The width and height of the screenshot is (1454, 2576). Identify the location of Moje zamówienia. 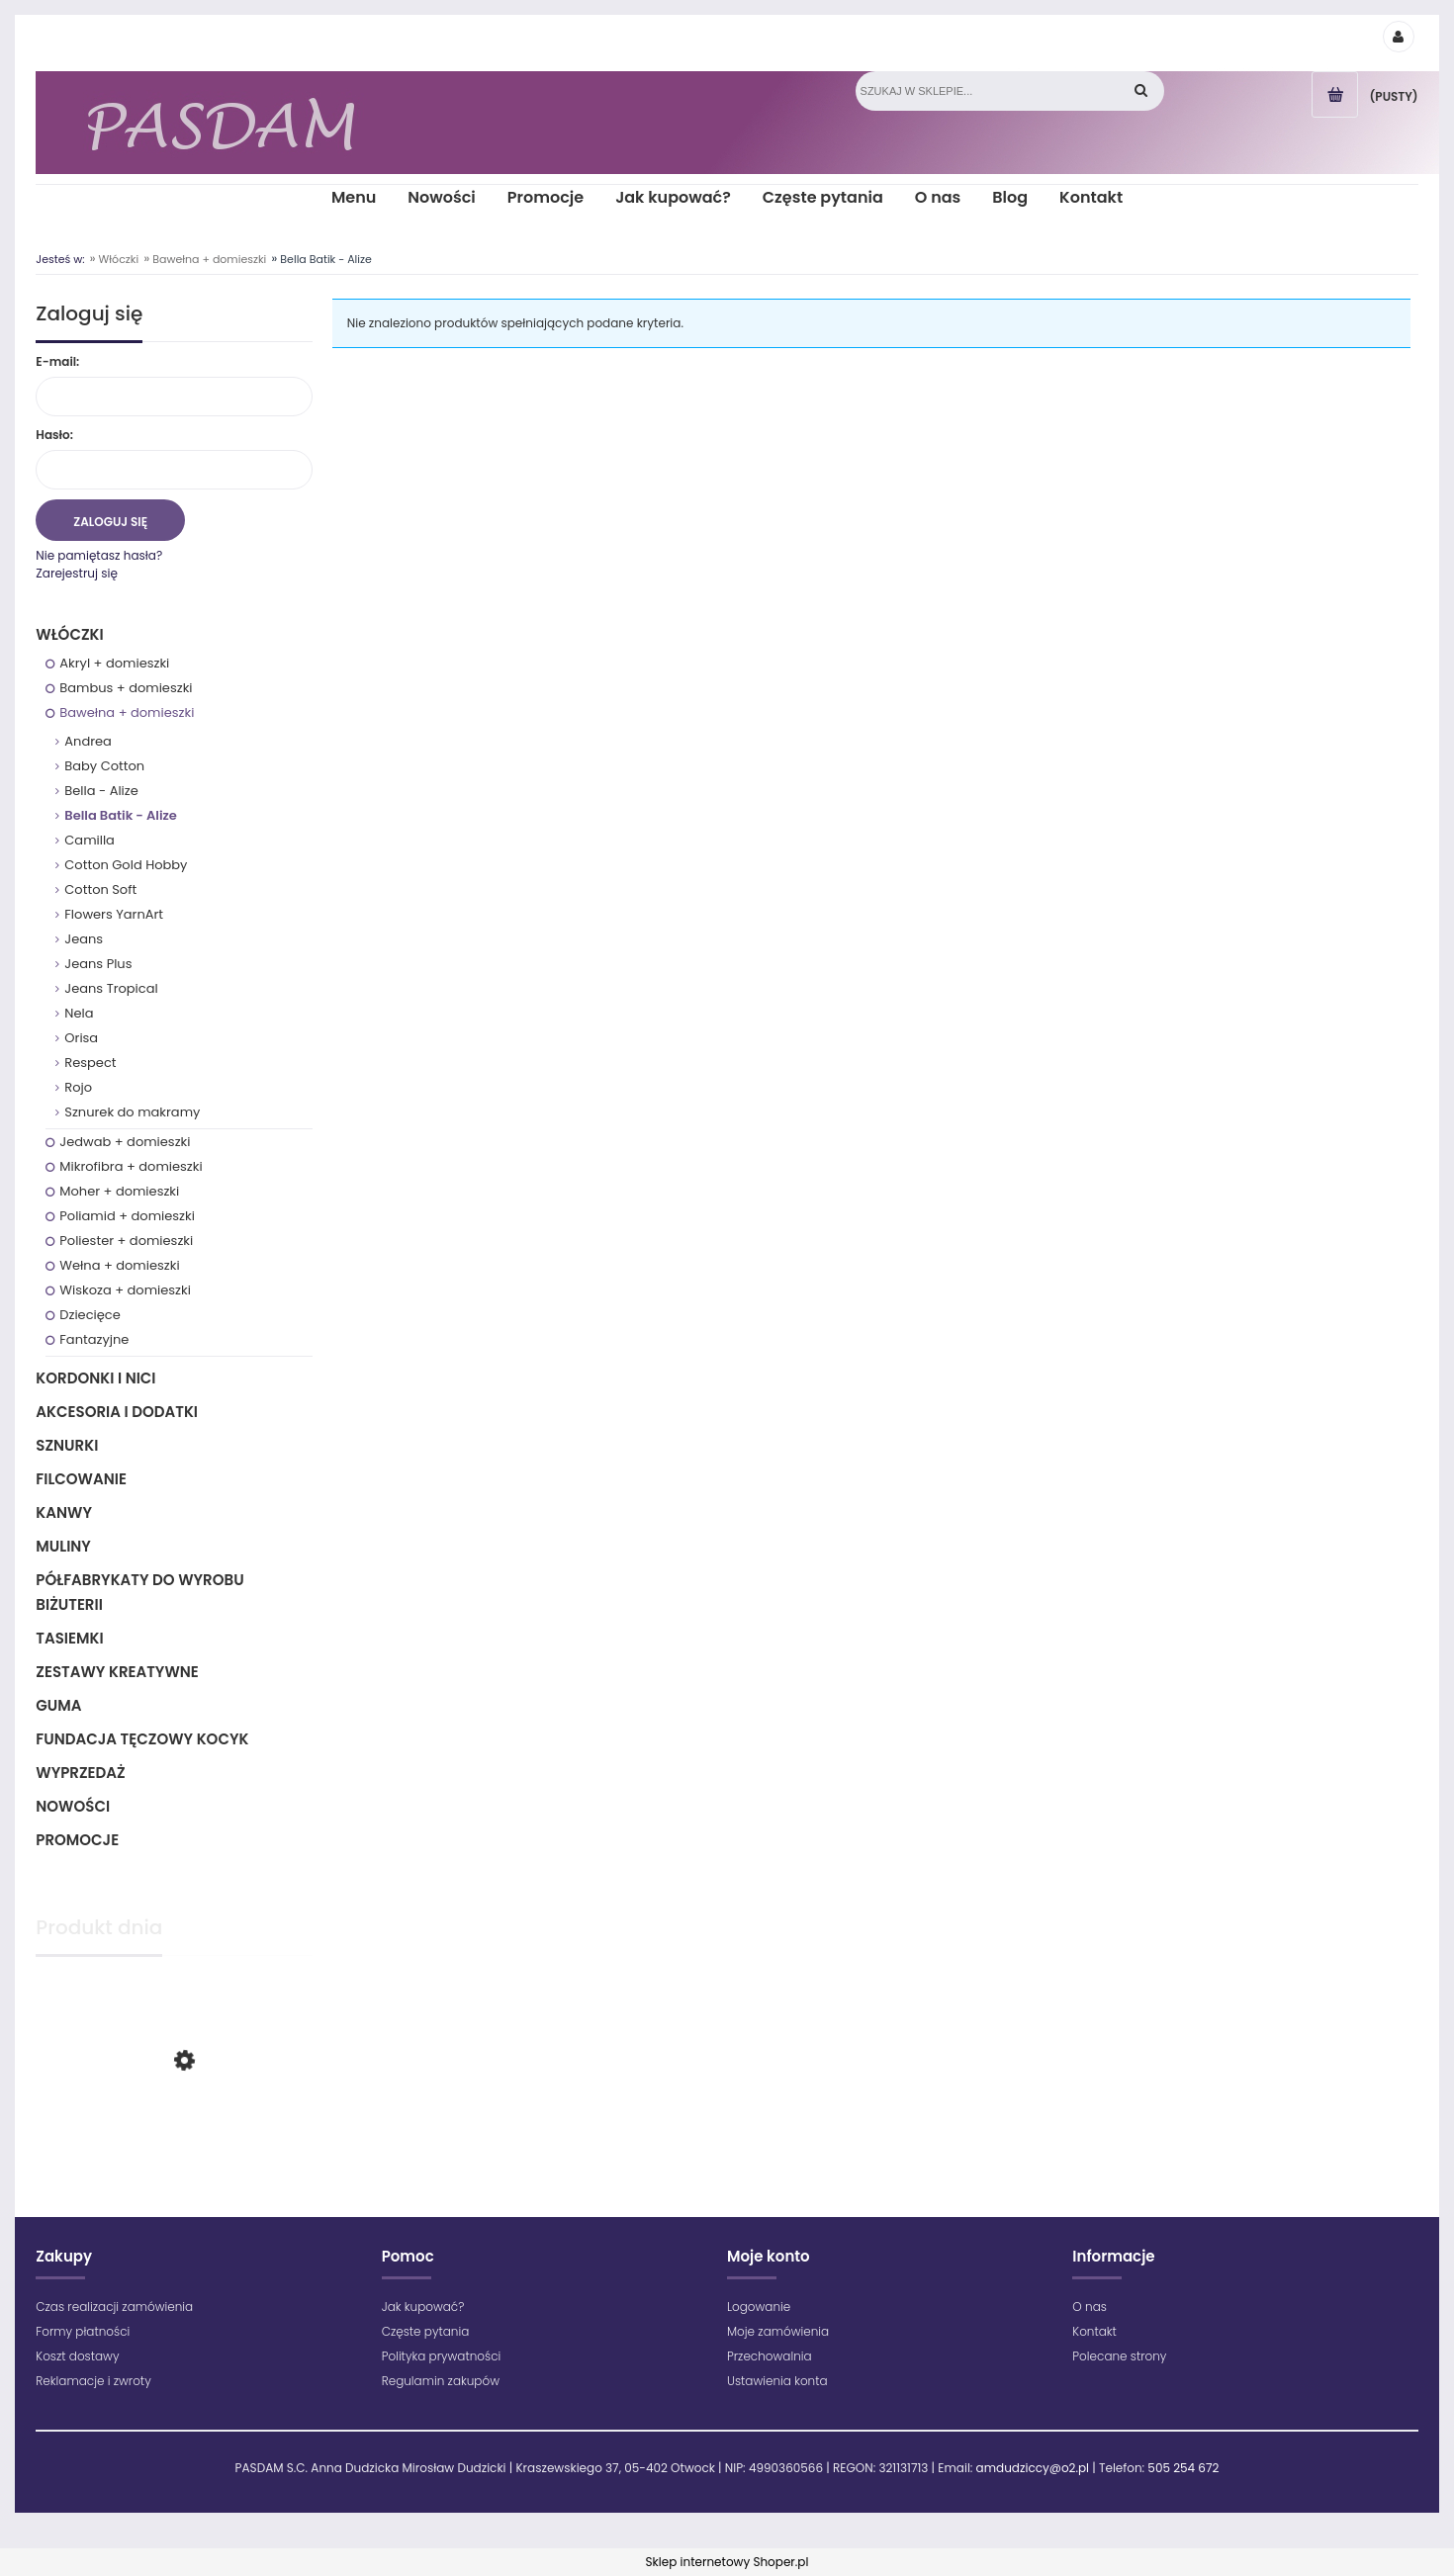
(778, 2331).